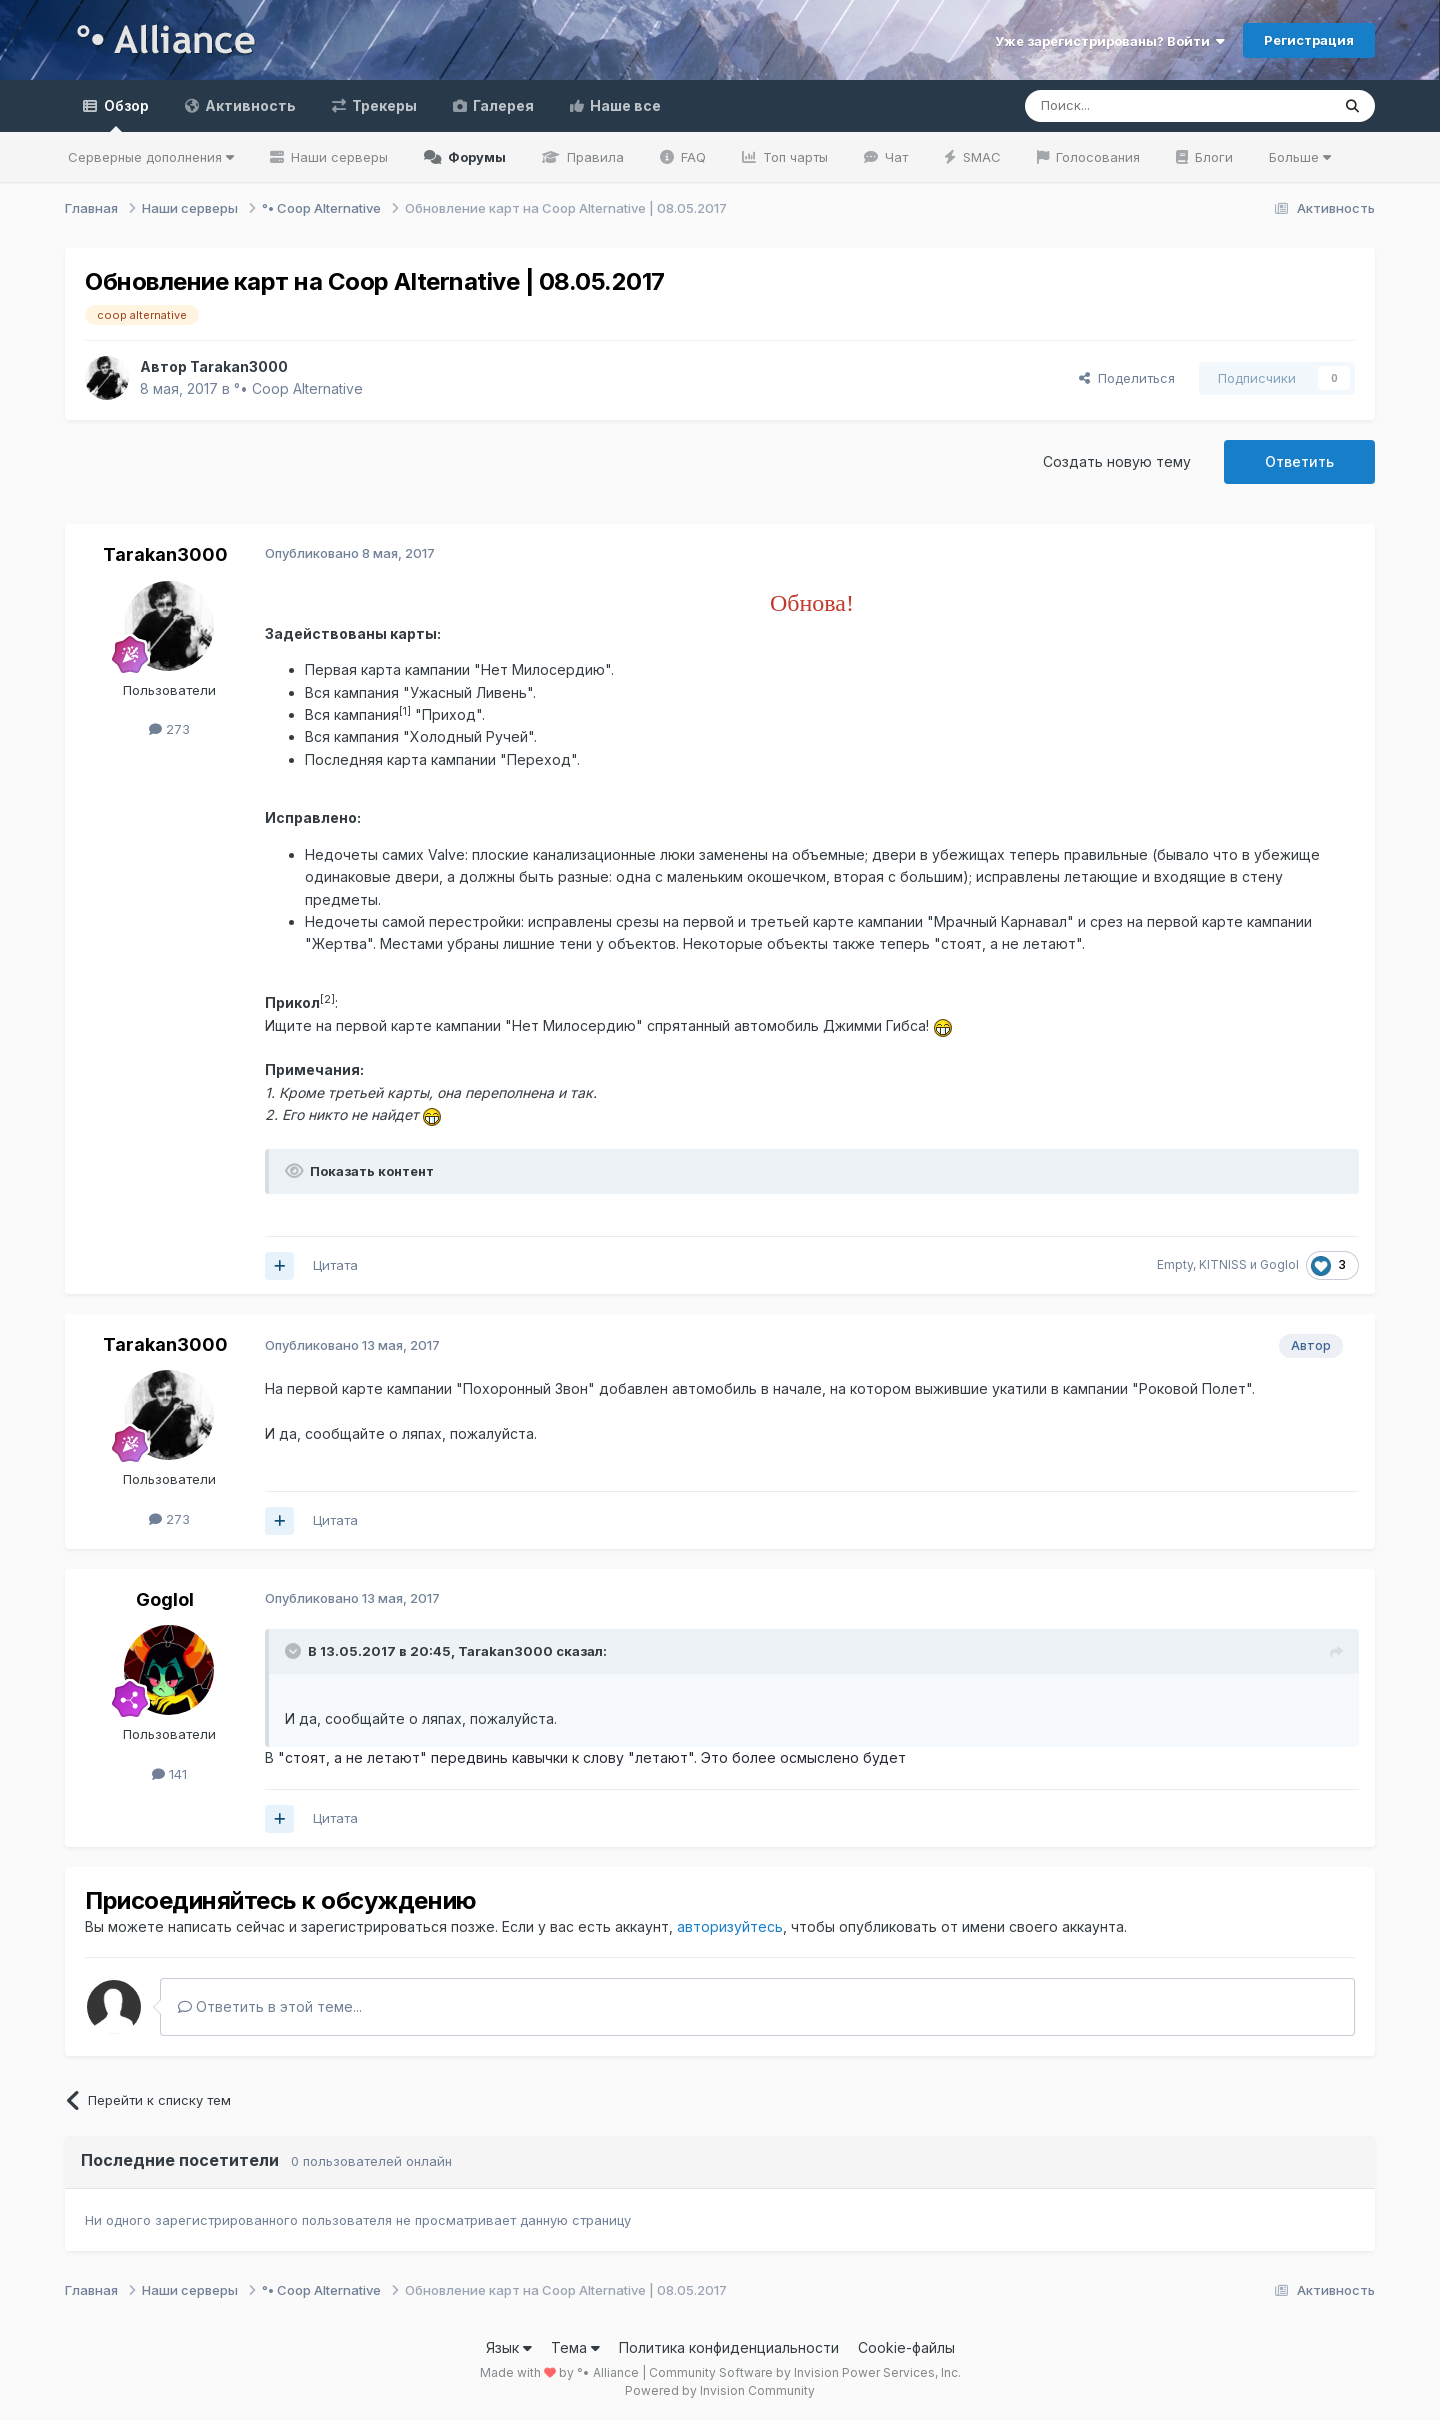 The width and height of the screenshot is (1440, 2420). What do you see at coordinates (337, 157) in the screenshot?
I see `Наши серверы` at bounding box center [337, 157].